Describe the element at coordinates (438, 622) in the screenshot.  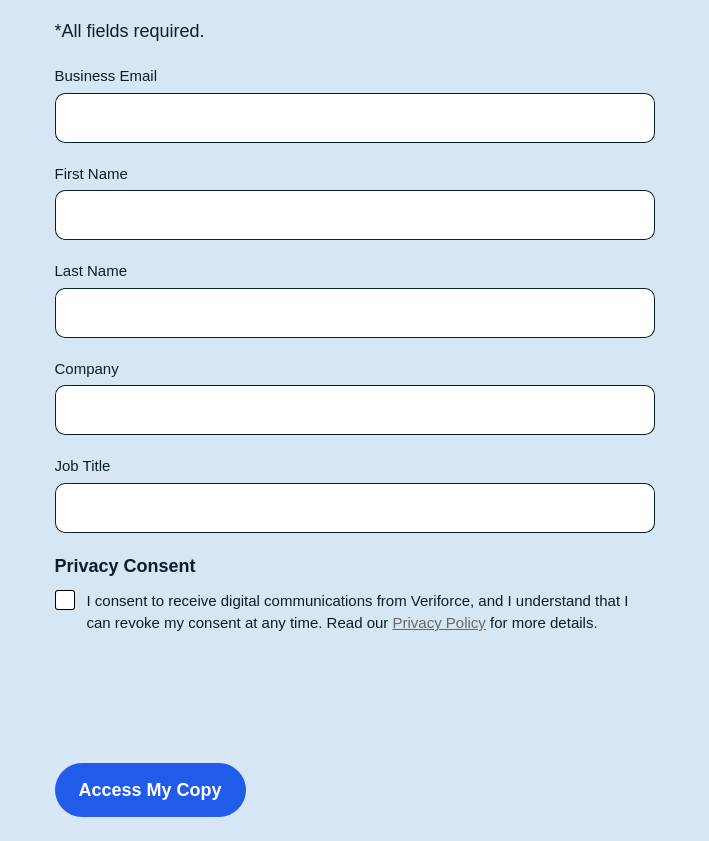
I see `Privacy Policy` at that location.